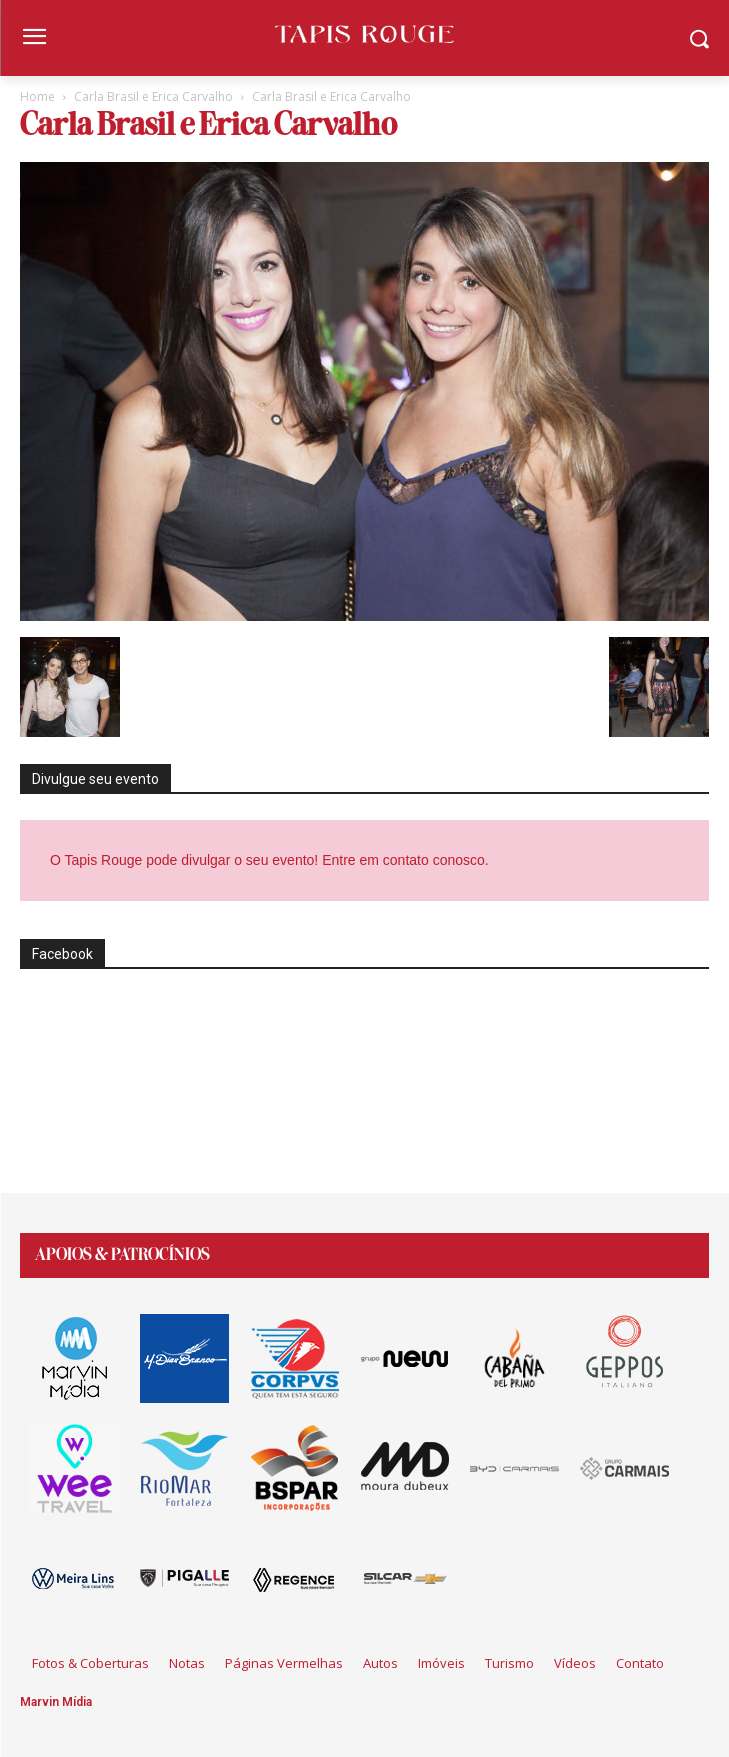  I want to click on Home, so click(37, 96).